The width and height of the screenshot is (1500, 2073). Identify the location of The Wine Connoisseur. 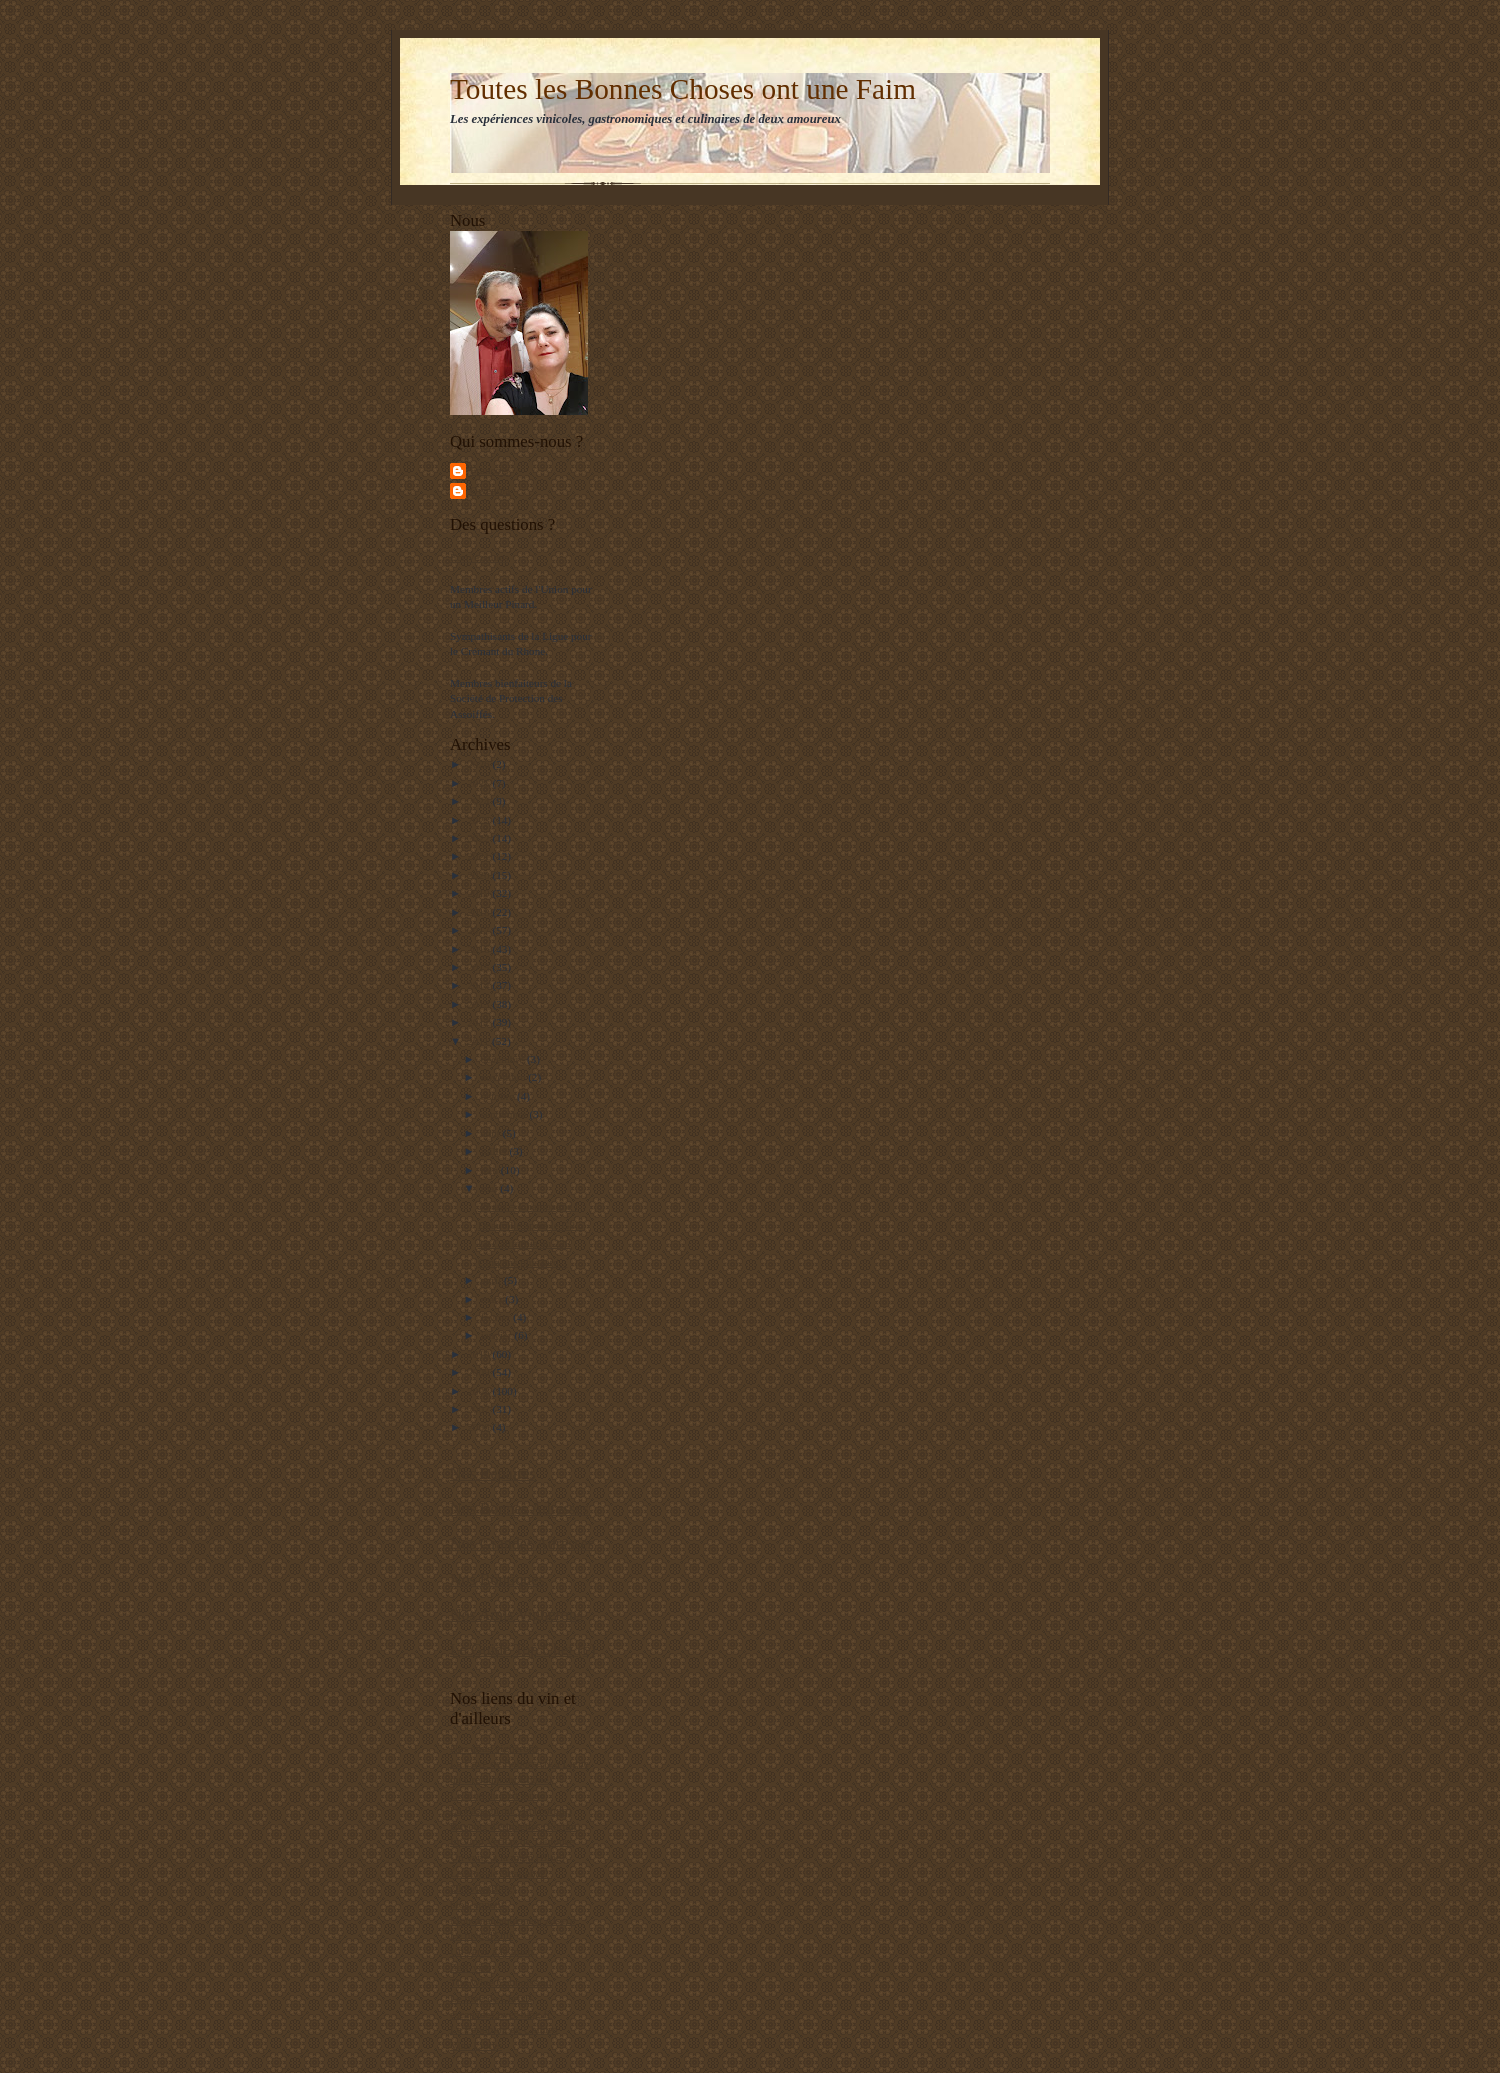
(501, 1982).